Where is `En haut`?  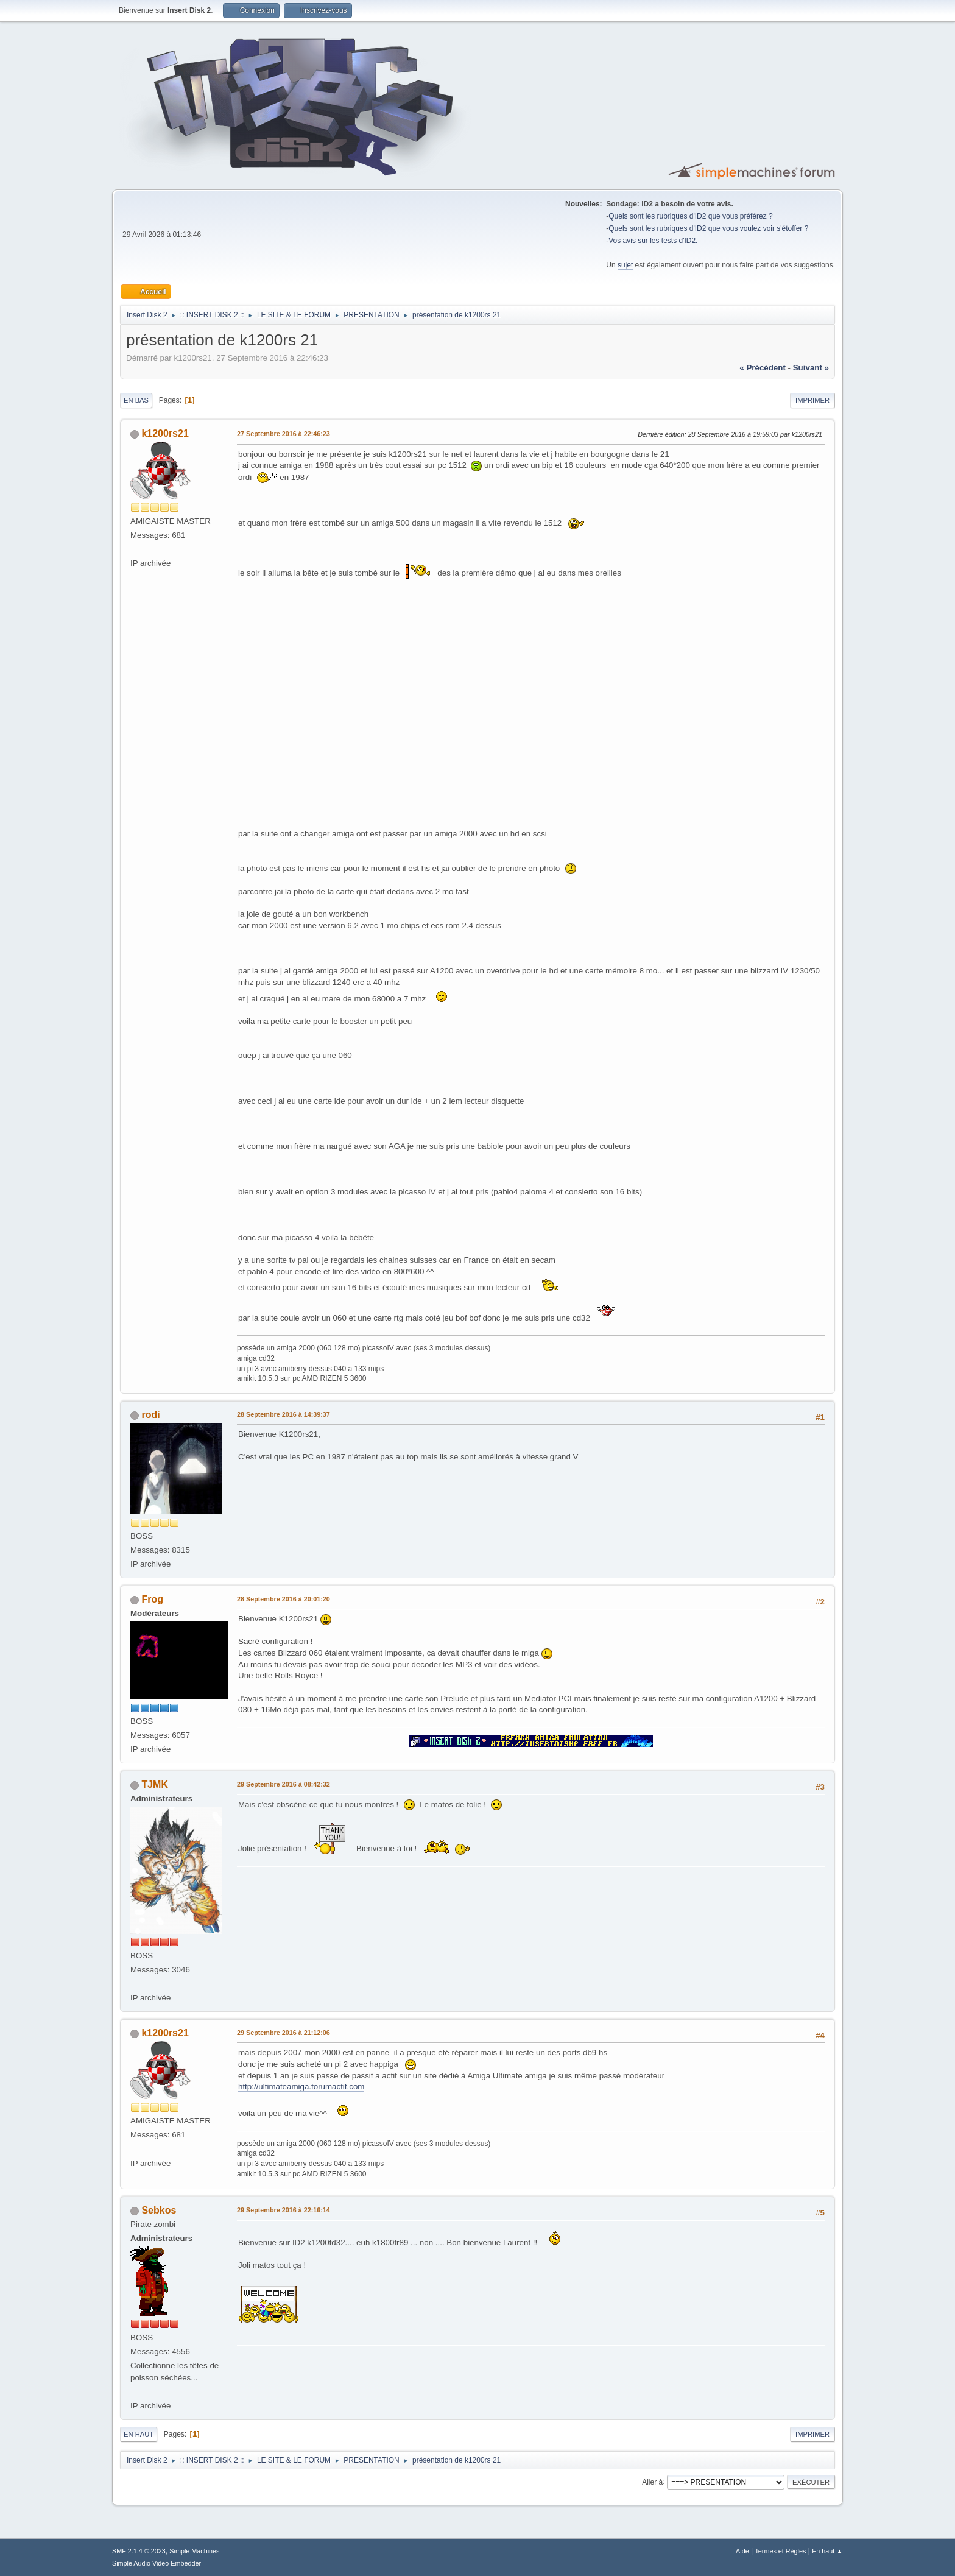 En haut is located at coordinates (138, 2434).